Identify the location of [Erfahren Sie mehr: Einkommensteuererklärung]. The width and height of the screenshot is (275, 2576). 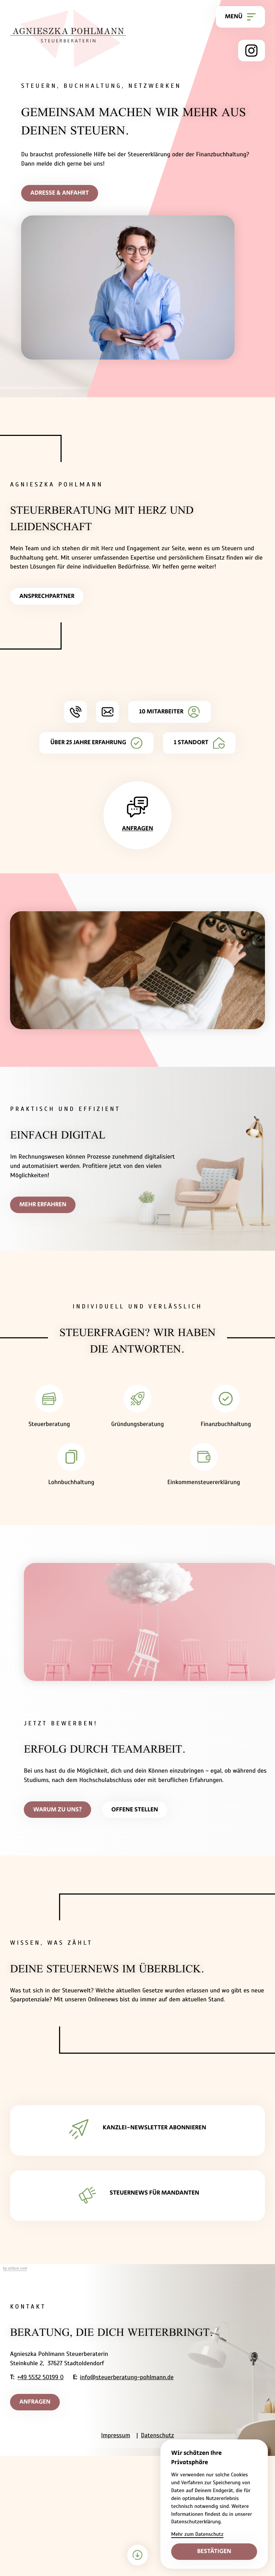
(204, 1467).